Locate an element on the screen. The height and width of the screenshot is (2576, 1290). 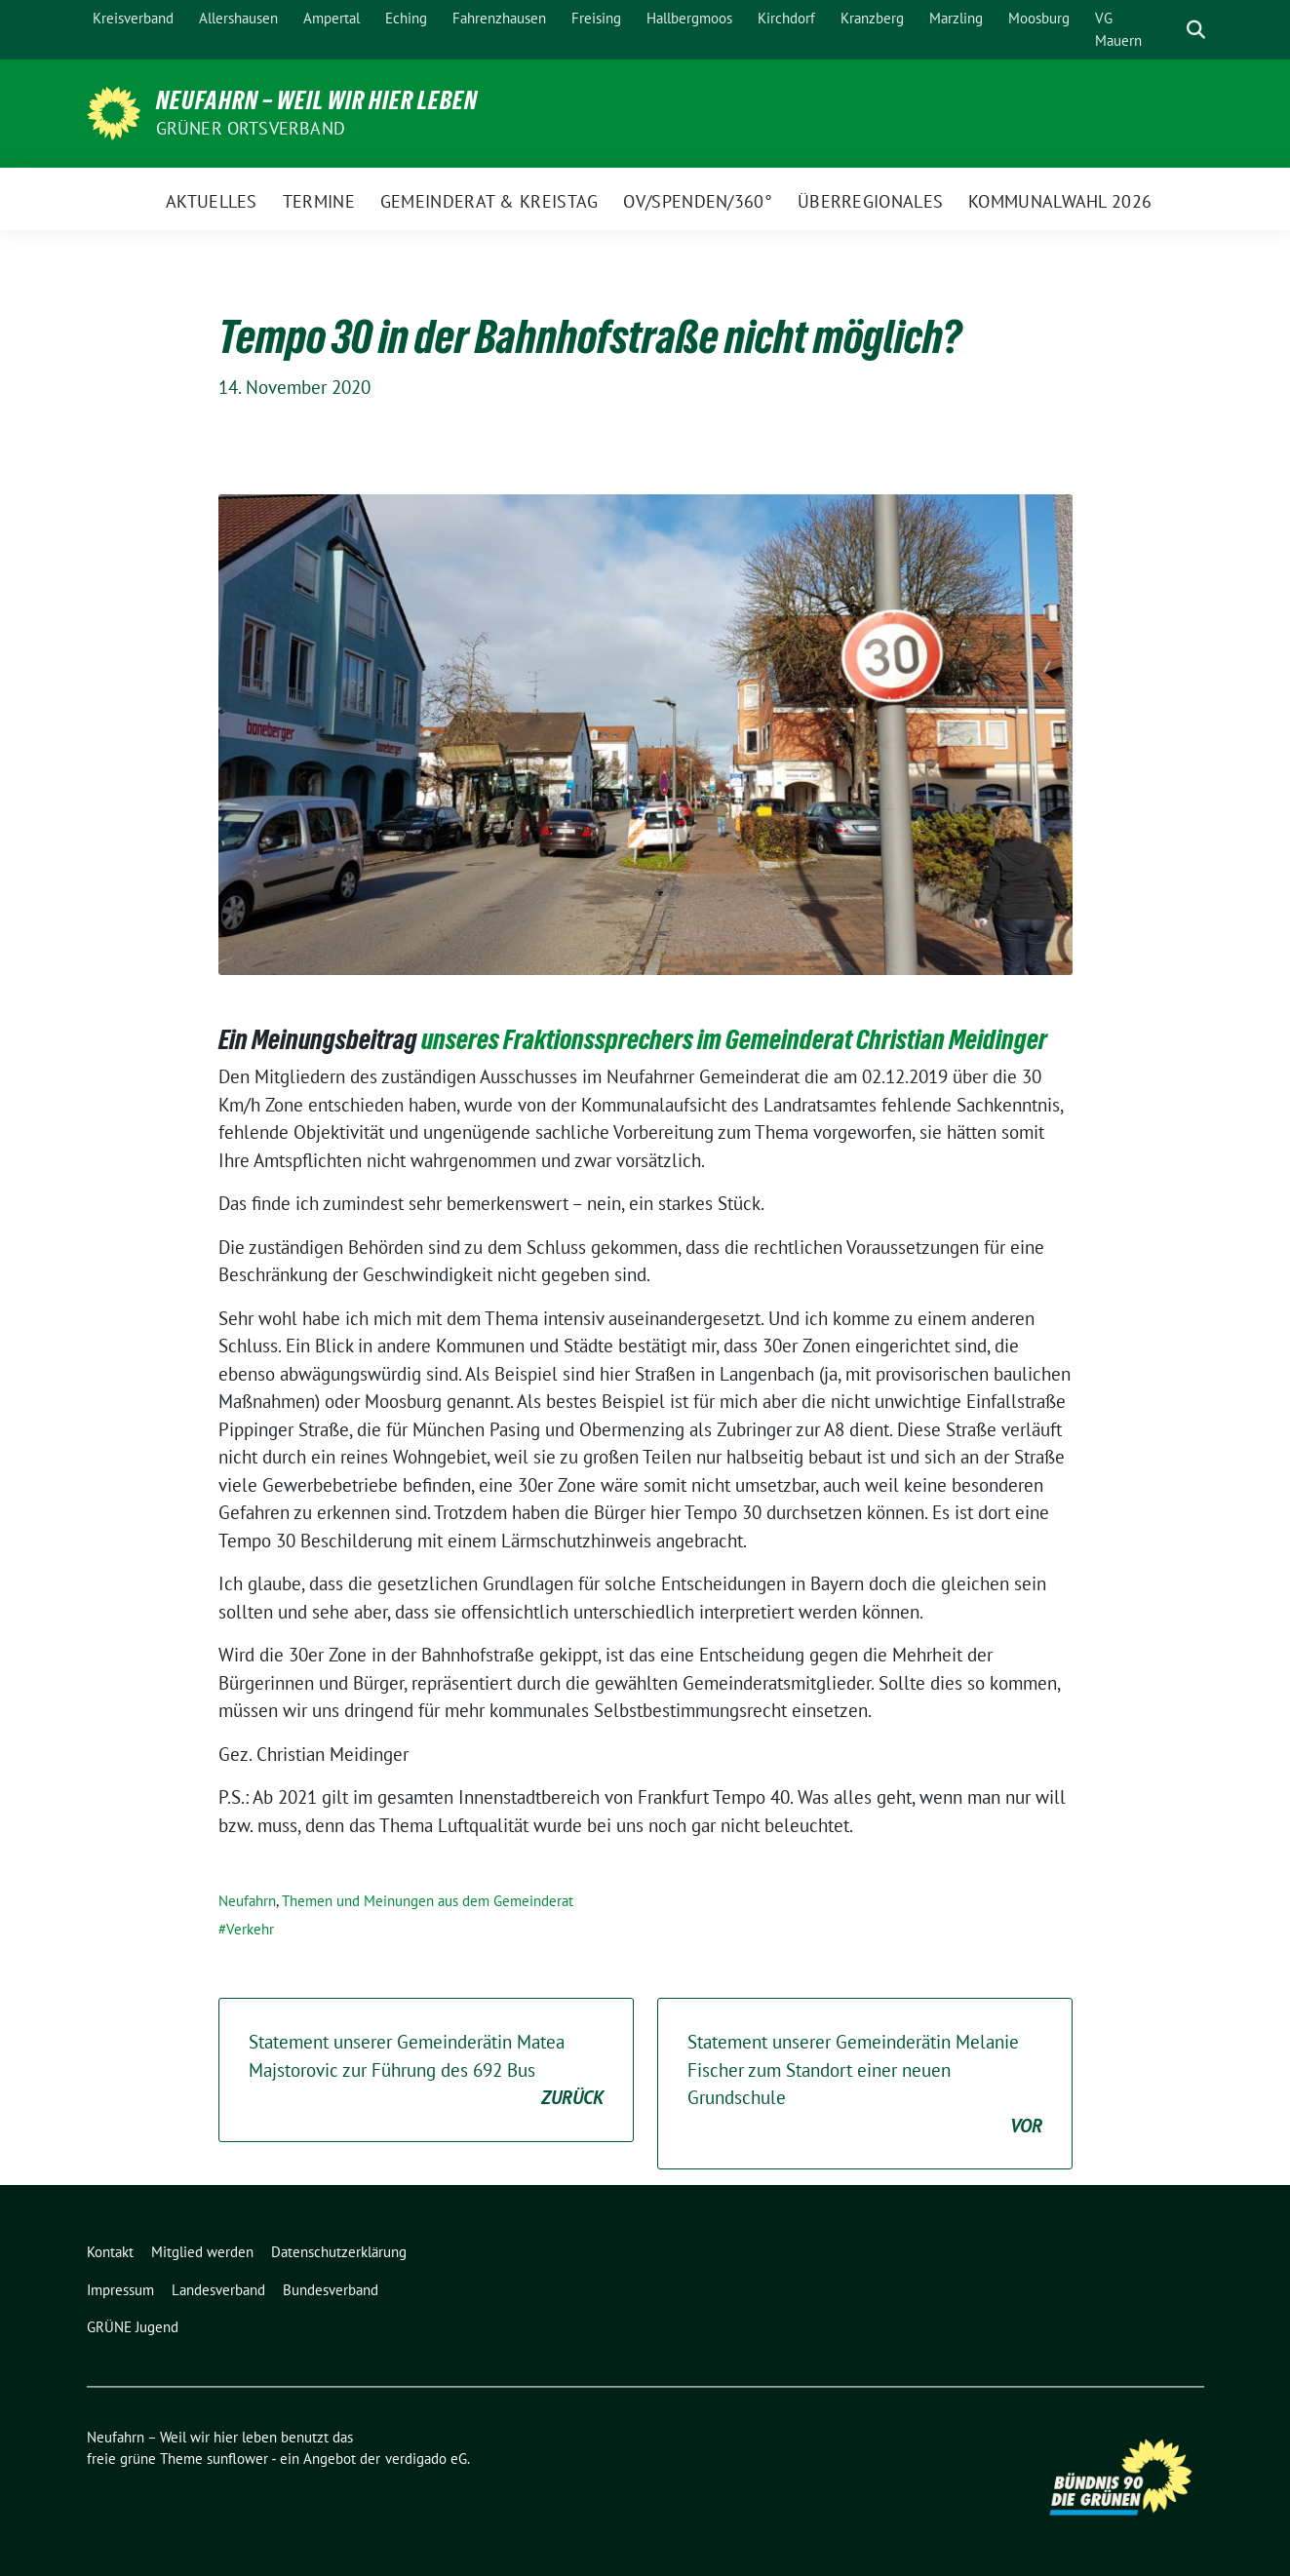
Verkehr is located at coordinates (250, 1929).